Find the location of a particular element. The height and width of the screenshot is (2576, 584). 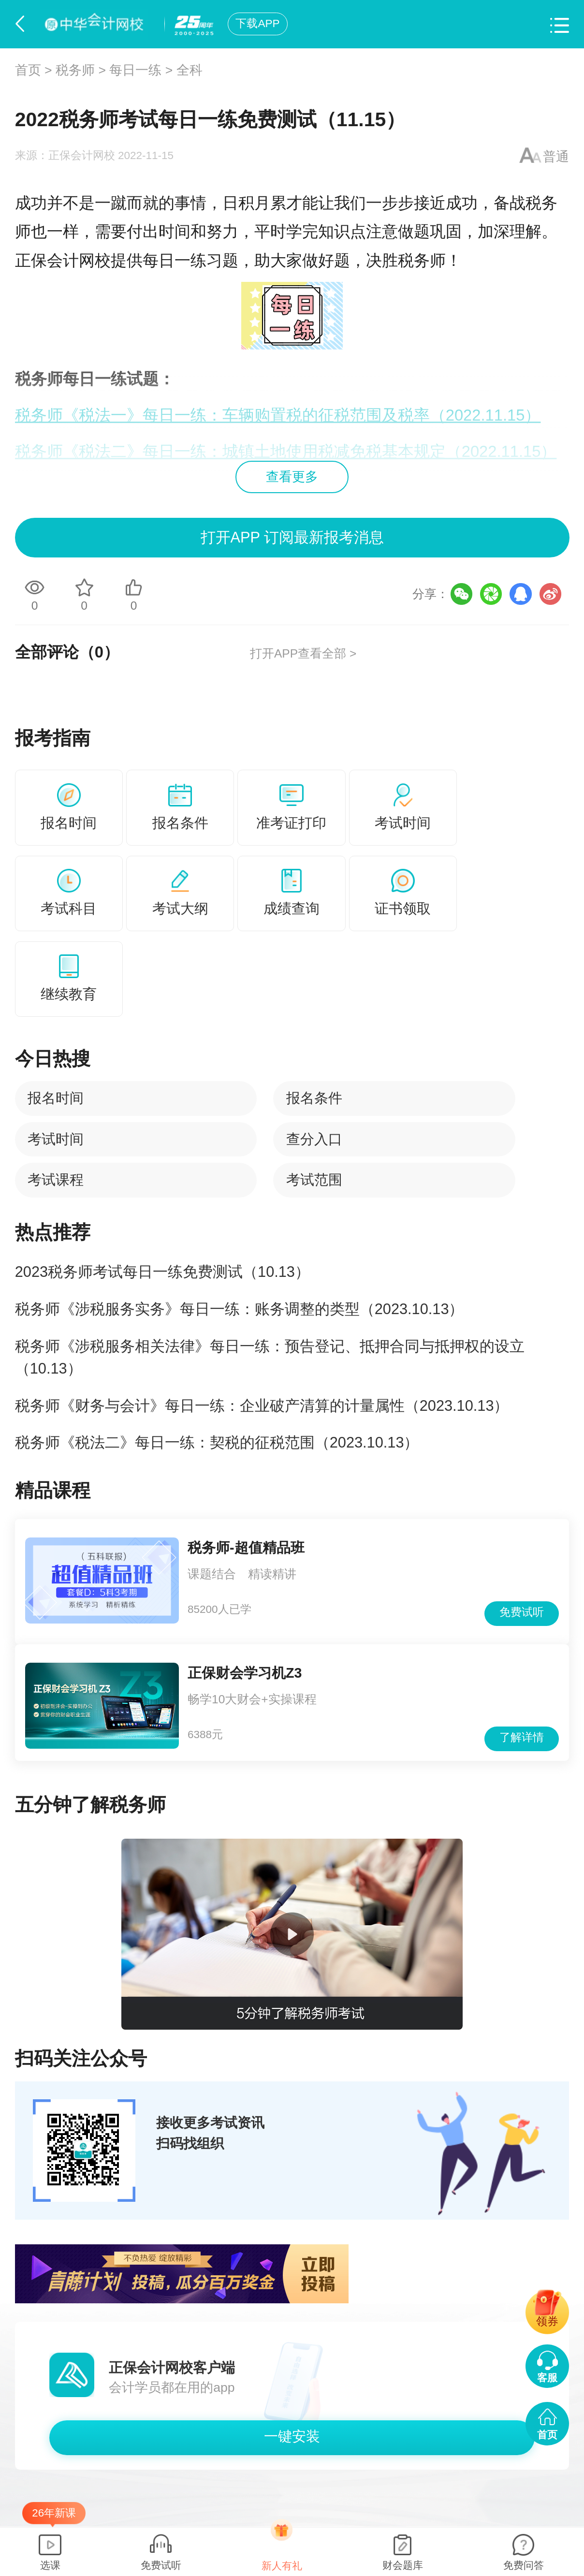

客服 is located at coordinates (547, 2377).